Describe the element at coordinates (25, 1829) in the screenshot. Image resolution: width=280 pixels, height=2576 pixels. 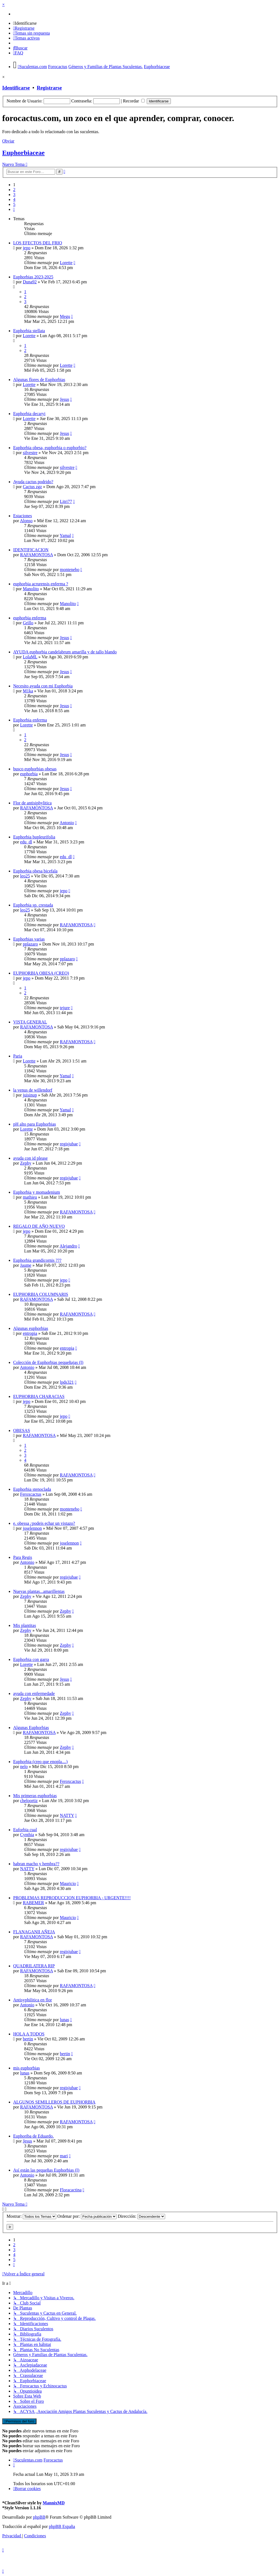
I see `Euforbia cual` at that location.